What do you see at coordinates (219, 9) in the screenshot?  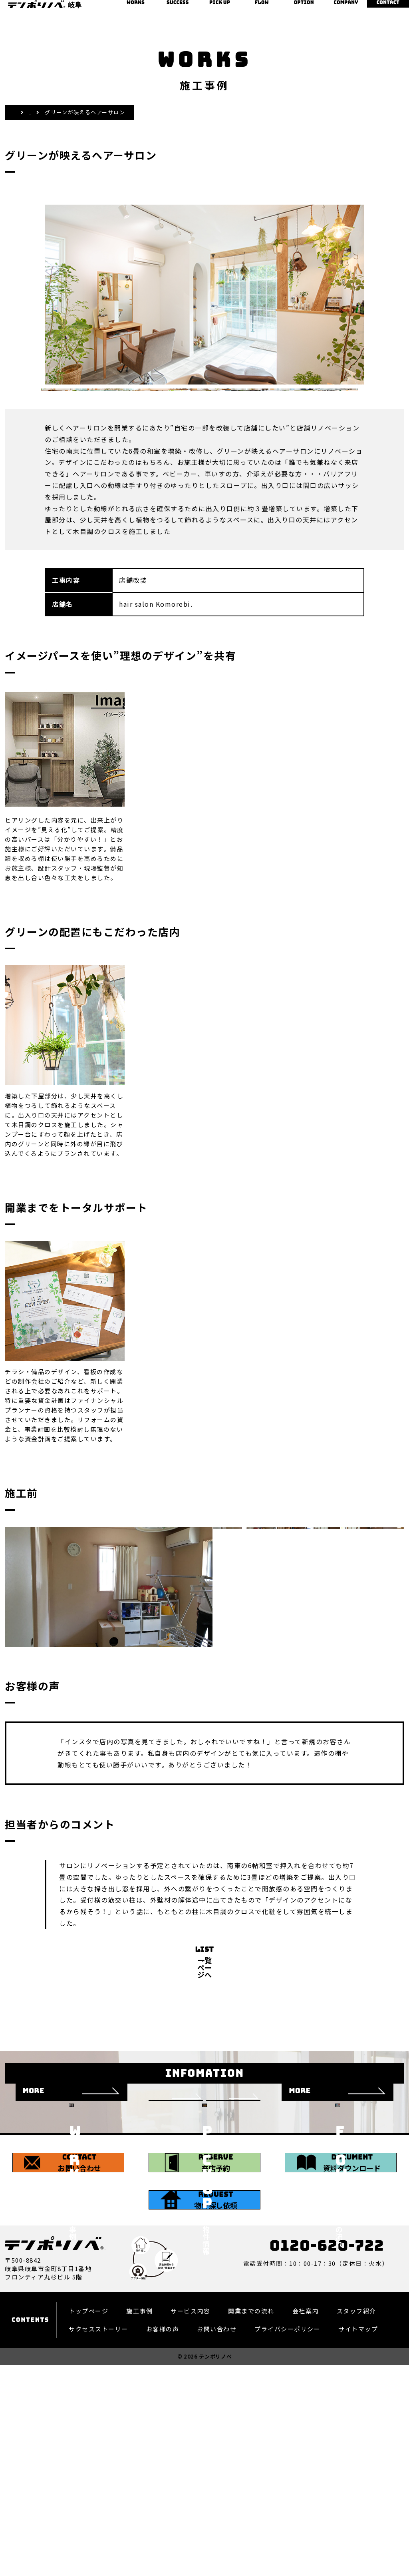 I see `物件情報` at bounding box center [219, 9].